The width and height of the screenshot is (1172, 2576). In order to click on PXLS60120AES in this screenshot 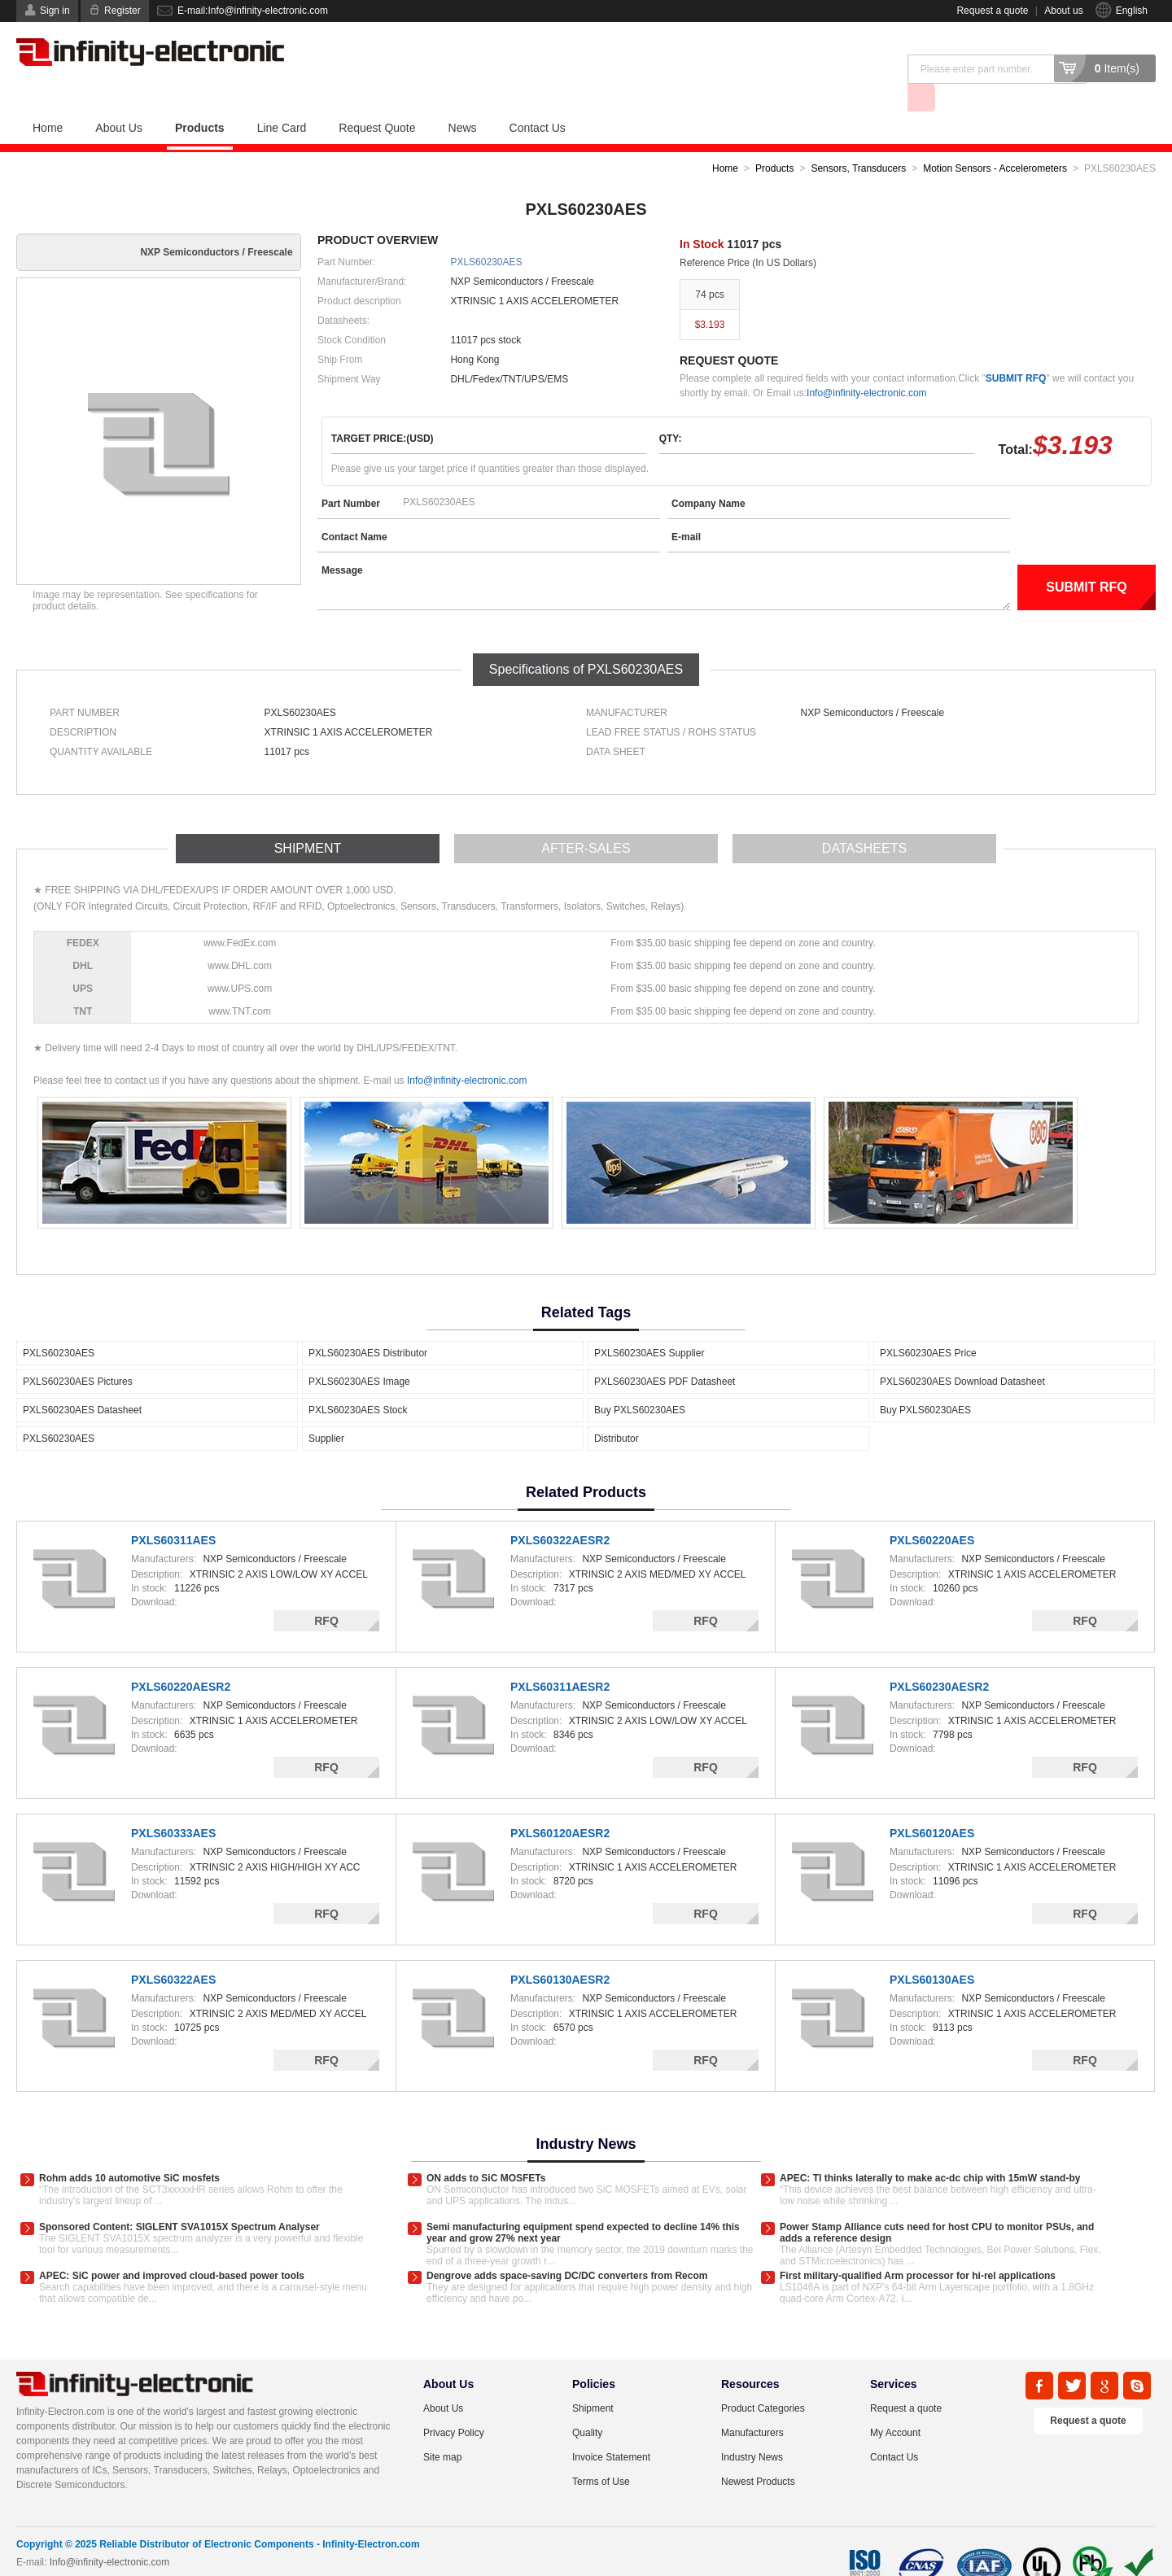, I will do `click(932, 1803)`.